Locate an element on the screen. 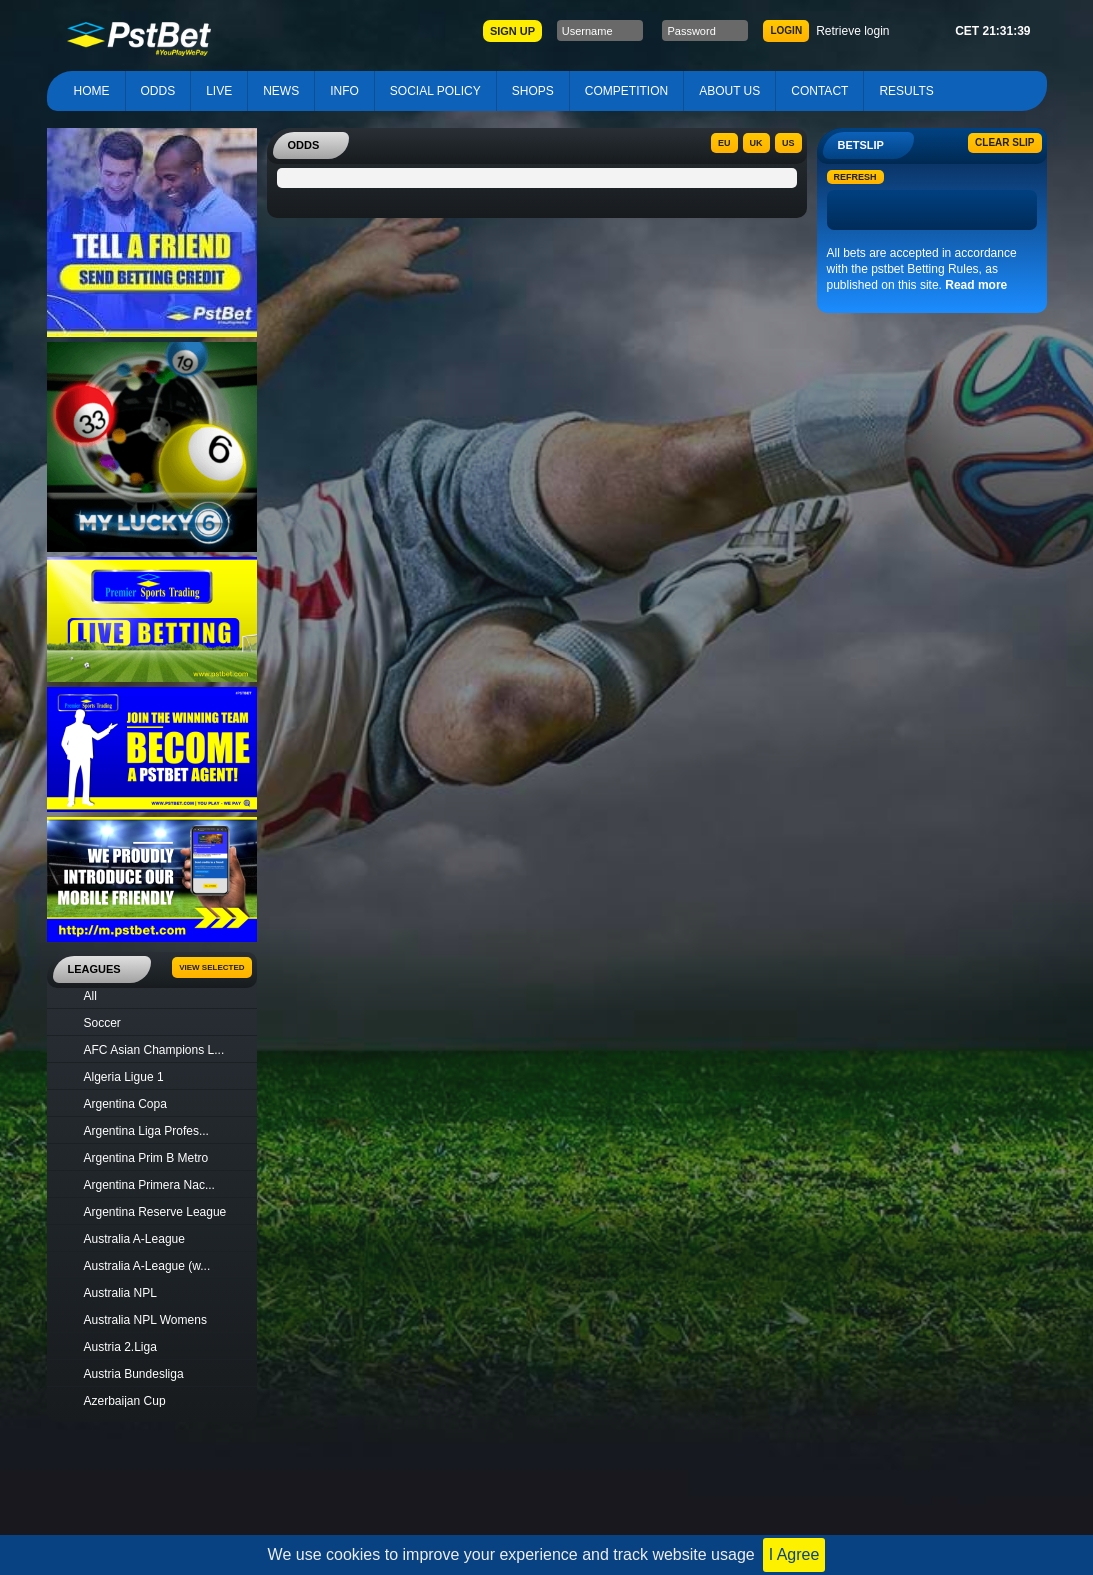 The height and width of the screenshot is (1575, 1093). Australia NPL is located at coordinates (120, 1293).